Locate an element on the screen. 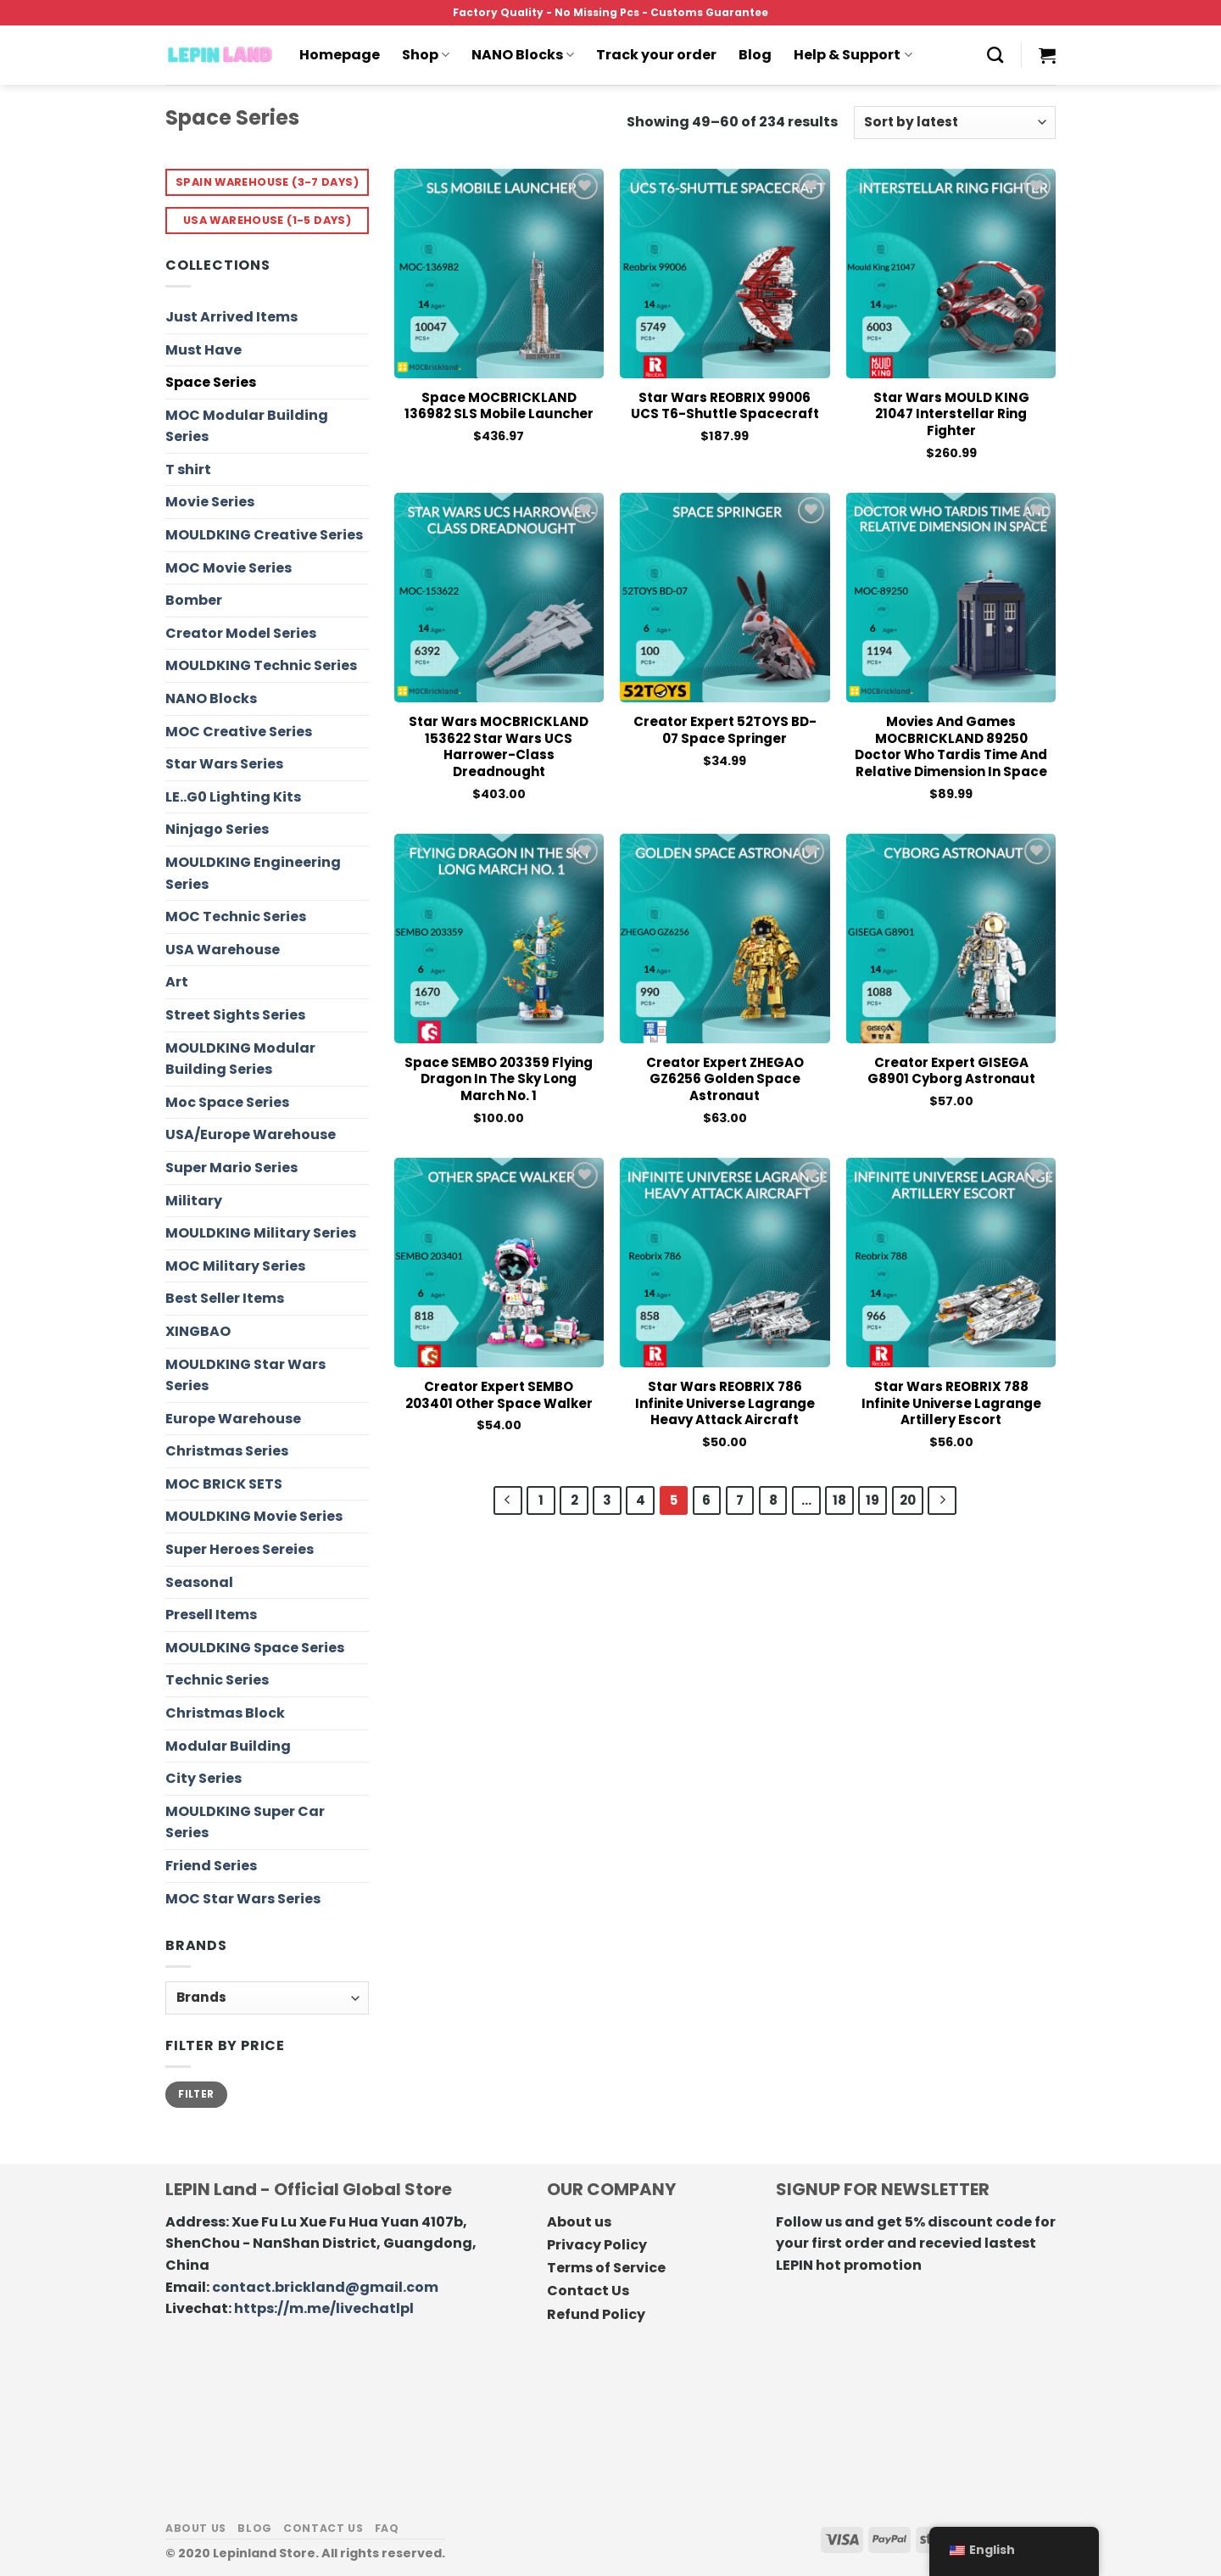 The width and height of the screenshot is (1221, 2576). Creator Expert SEMBO 203401 Other Space Walker is located at coordinates (499, 1394).